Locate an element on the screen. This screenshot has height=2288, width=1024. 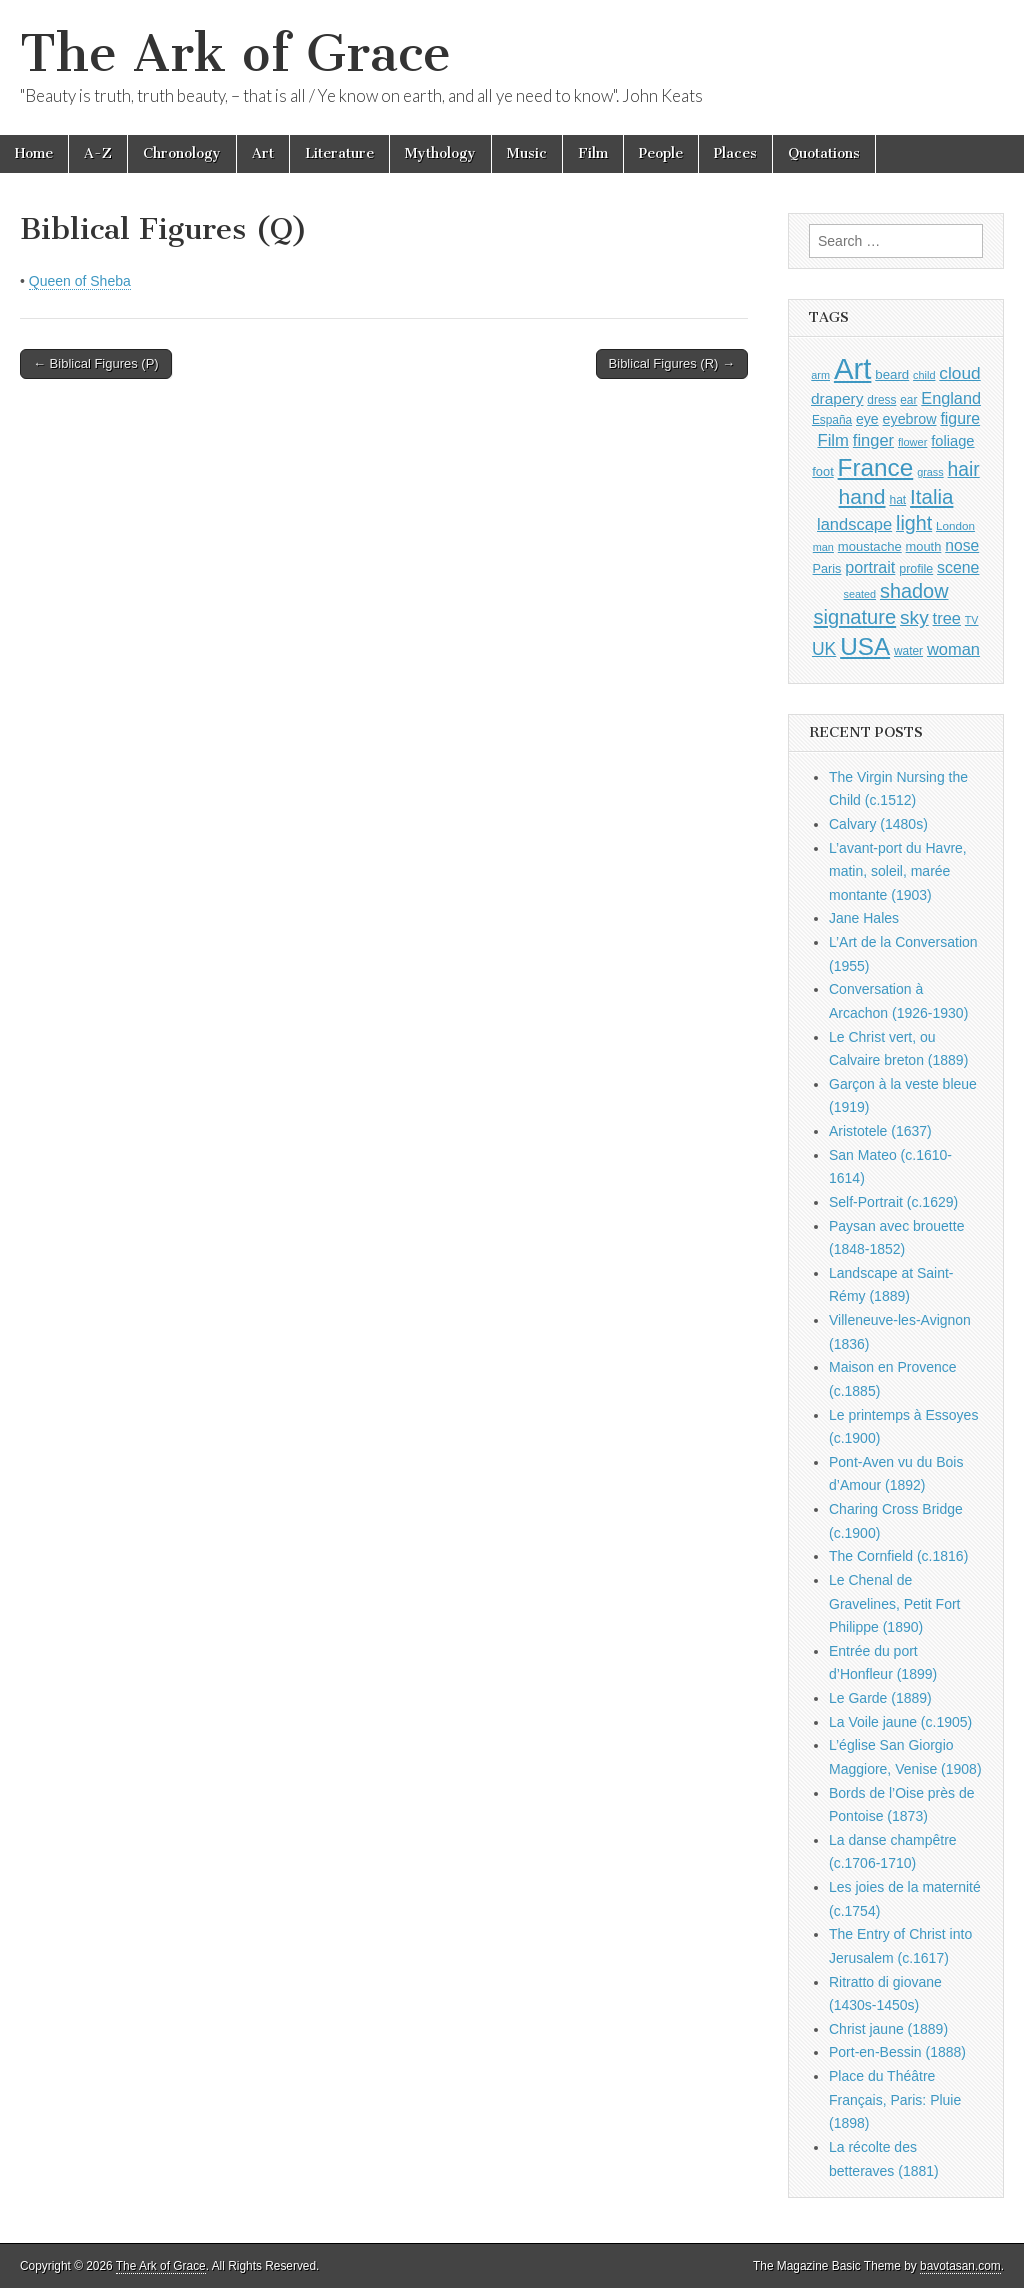
Art [Art (6,770 items)] is located at coordinates (852, 368).